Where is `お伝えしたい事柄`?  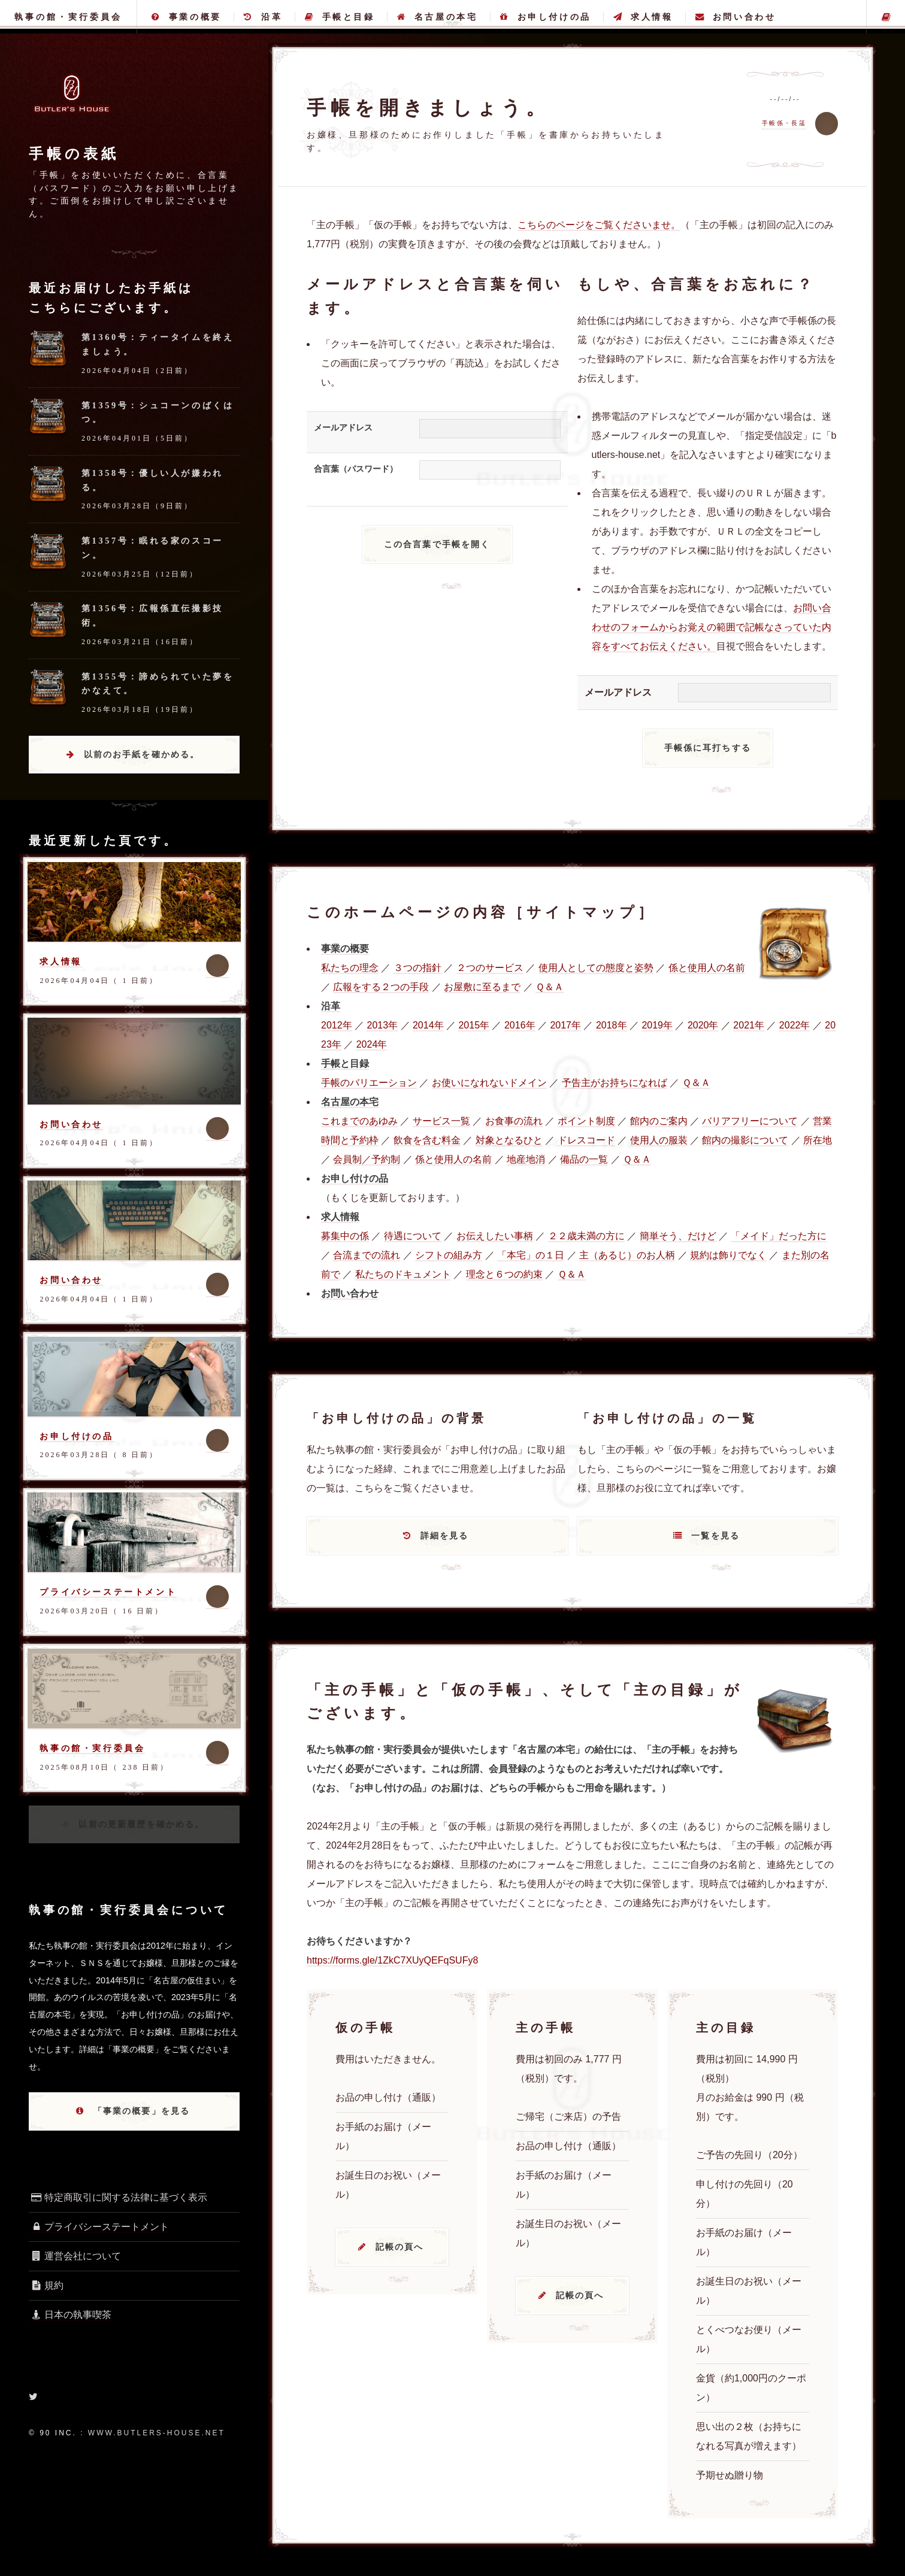
お伝えしたい事柄 is located at coordinates (494, 1236).